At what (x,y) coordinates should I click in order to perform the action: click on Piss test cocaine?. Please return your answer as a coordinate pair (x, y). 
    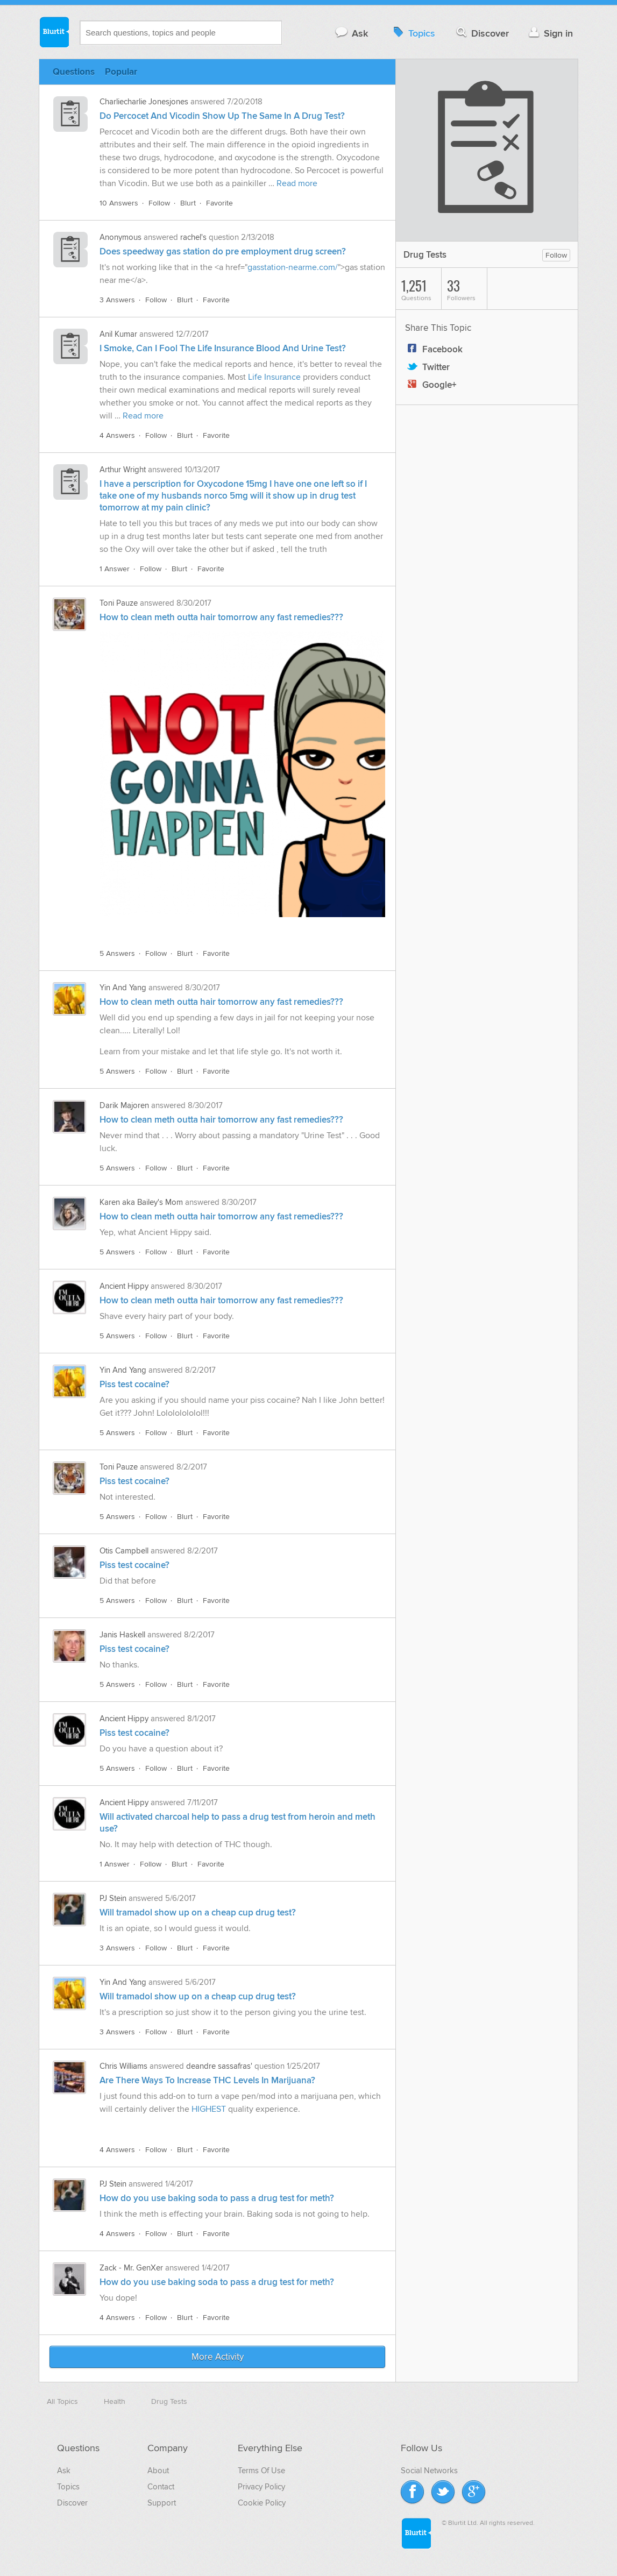
    Looking at the image, I should click on (134, 1384).